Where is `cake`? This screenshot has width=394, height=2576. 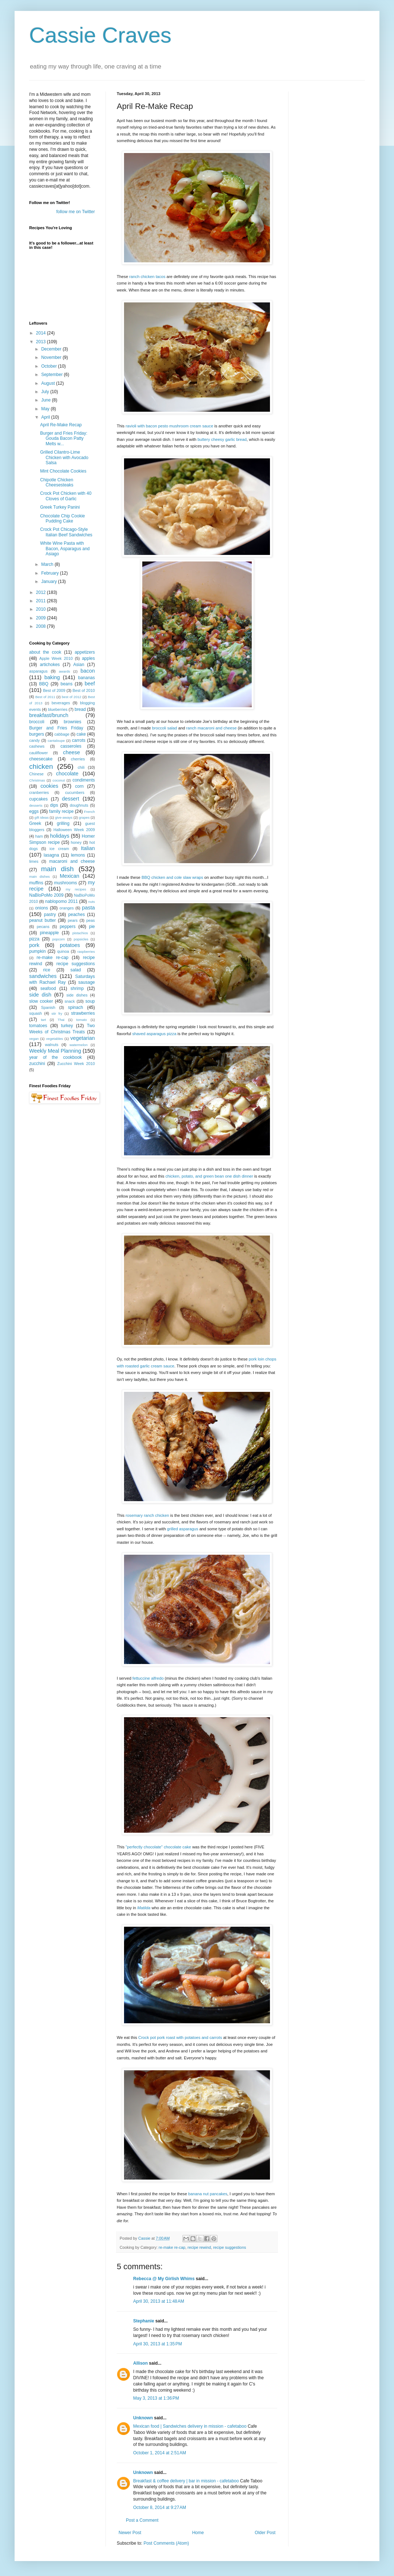 cake is located at coordinates (81, 734).